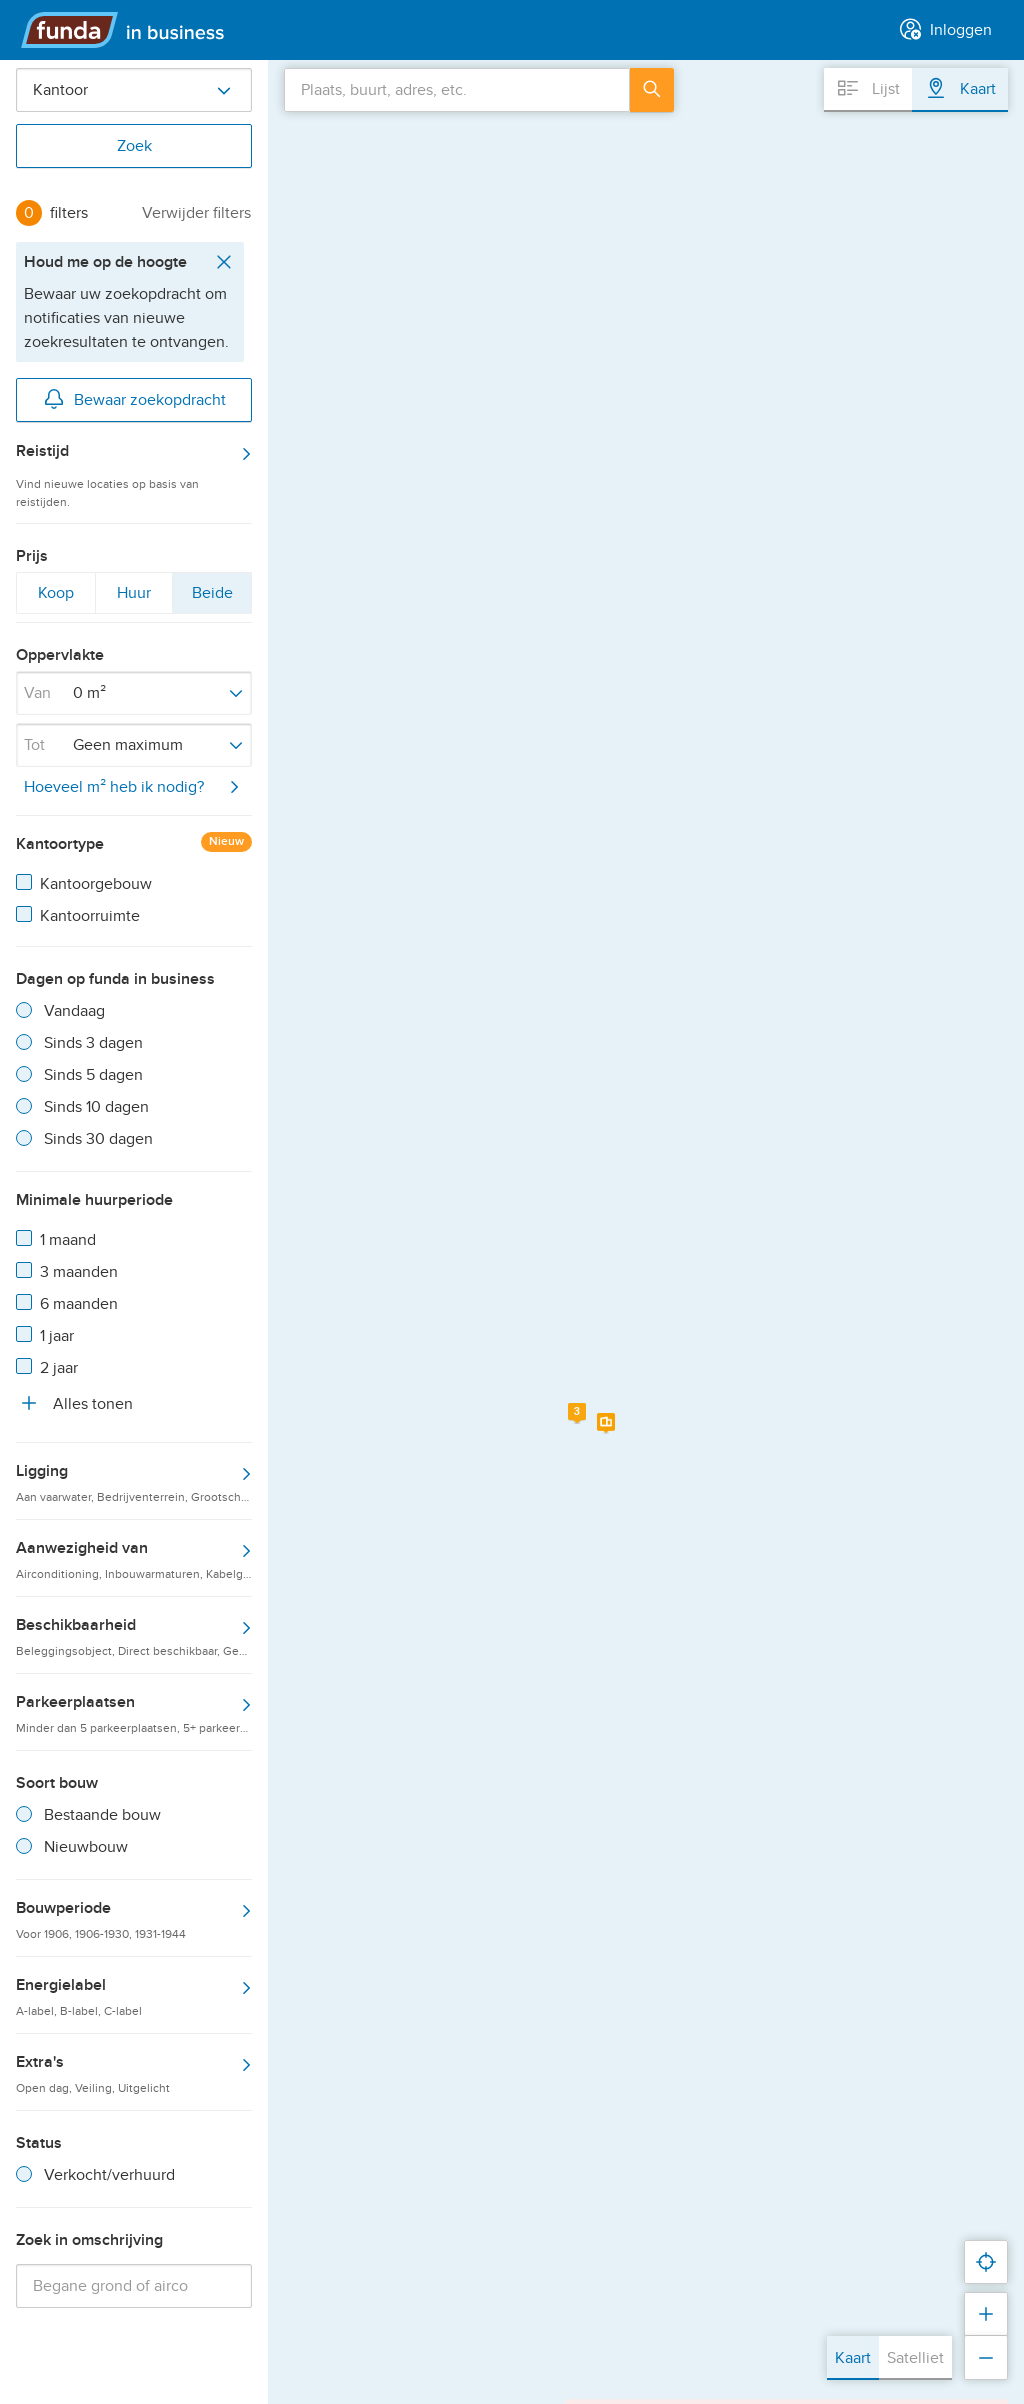  Describe the element at coordinates (134, 146) in the screenshot. I see `Zoek` at that location.